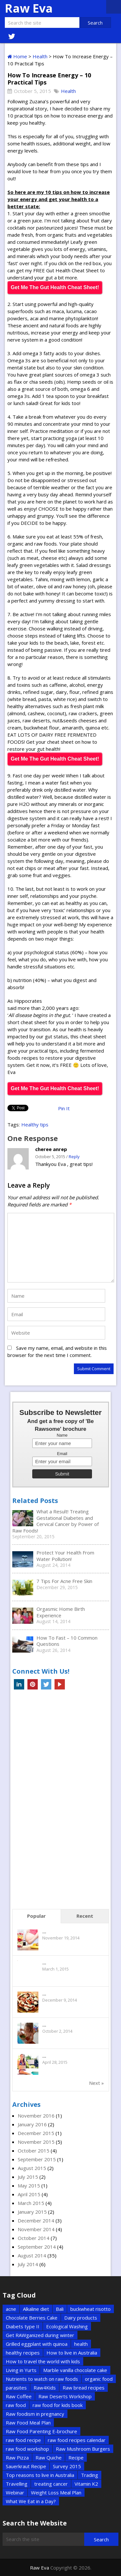  What do you see at coordinates (29, 2194) in the screenshot?
I see `April 2015` at bounding box center [29, 2194].